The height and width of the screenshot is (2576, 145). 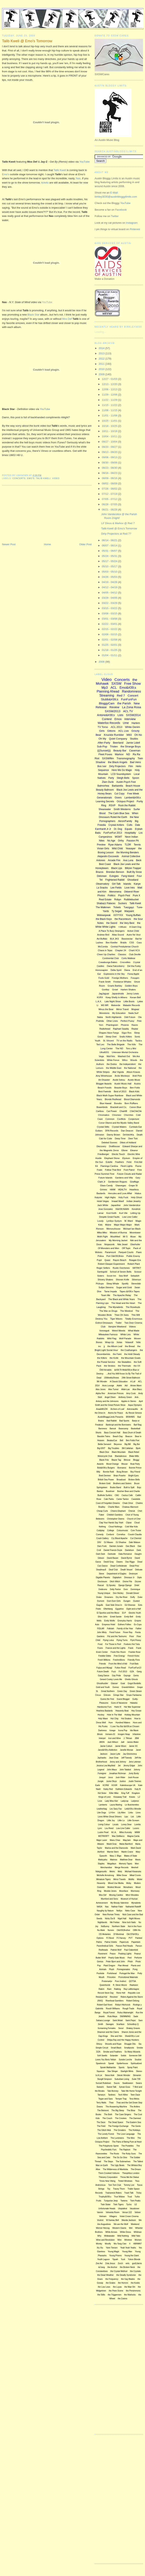 I want to click on Instagram, so click(x=132, y=222).